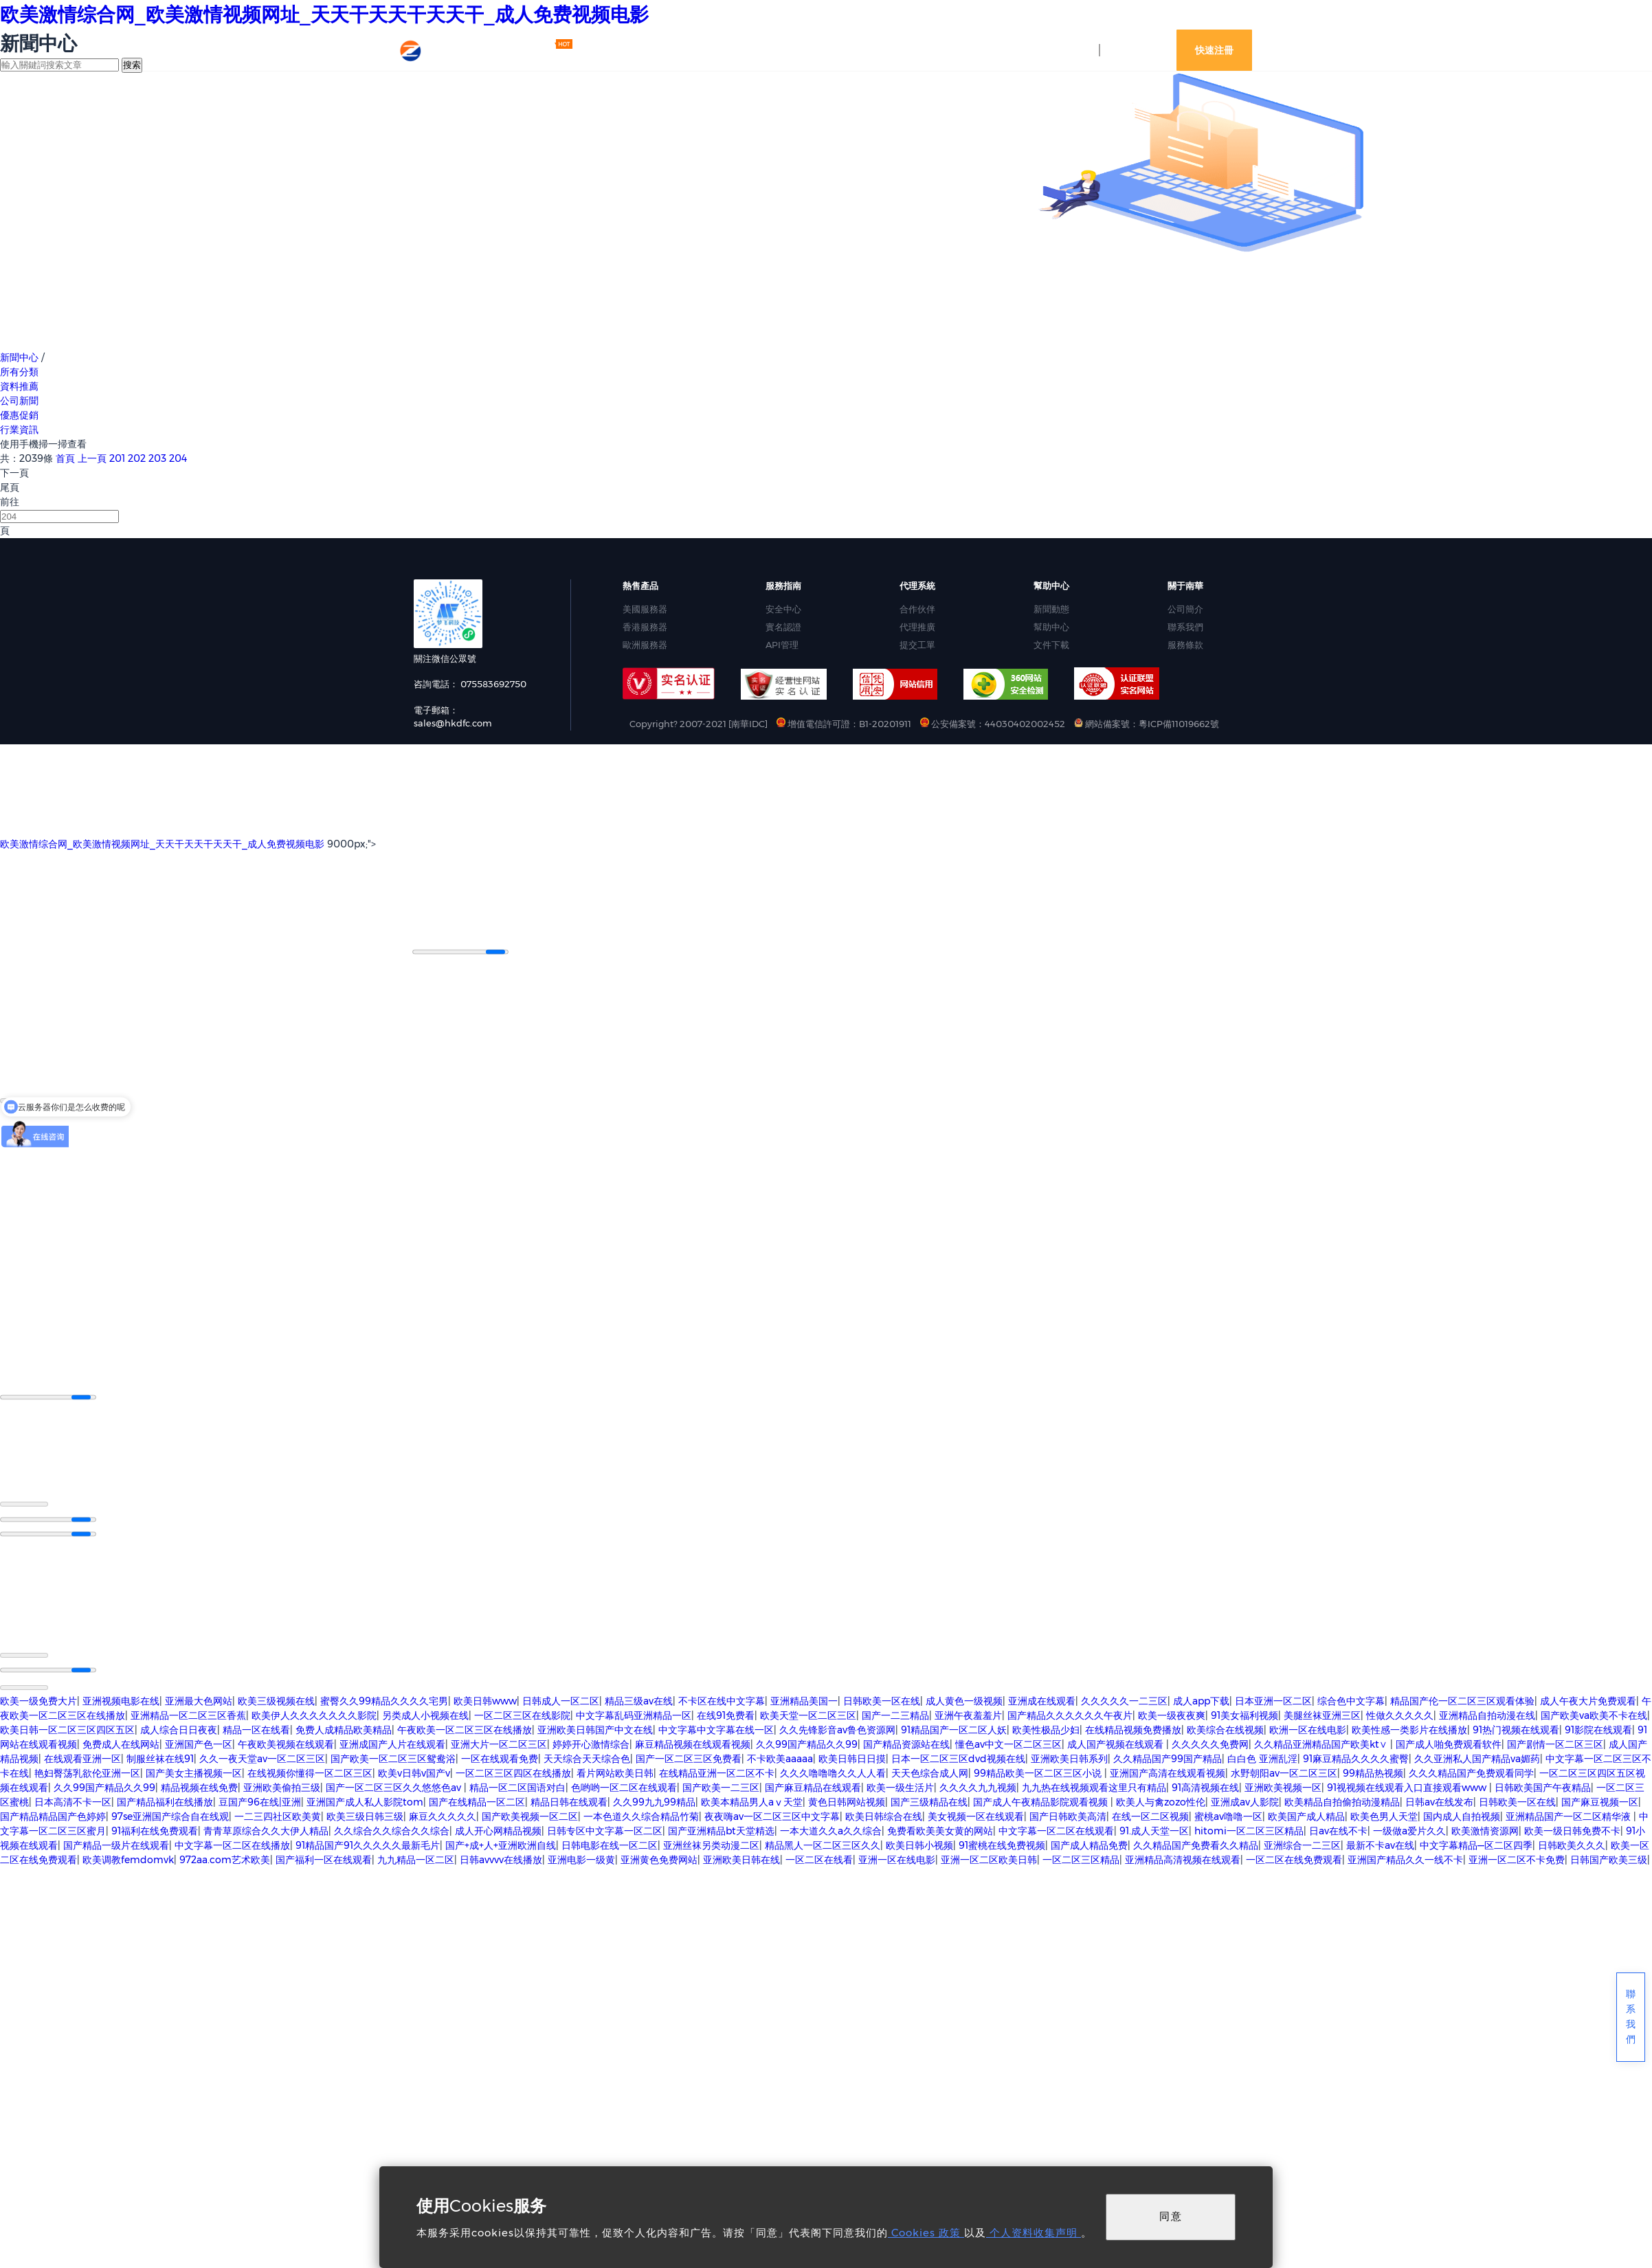 This screenshot has width=1652, height=2268. Describe the element at coordinates (1476, 1844) in the screenshot. I see `中文字幕精品—区二区四季` at that location.